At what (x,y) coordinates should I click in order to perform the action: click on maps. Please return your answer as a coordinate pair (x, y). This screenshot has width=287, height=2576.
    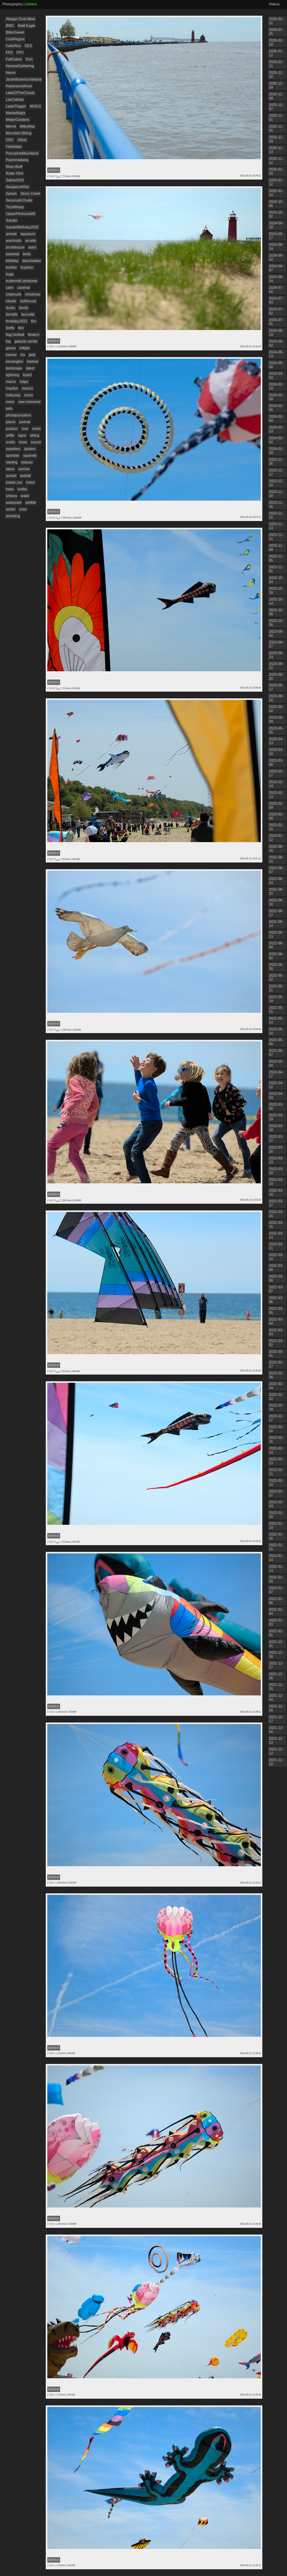
    Looking at the image, I should click on (24, 382).